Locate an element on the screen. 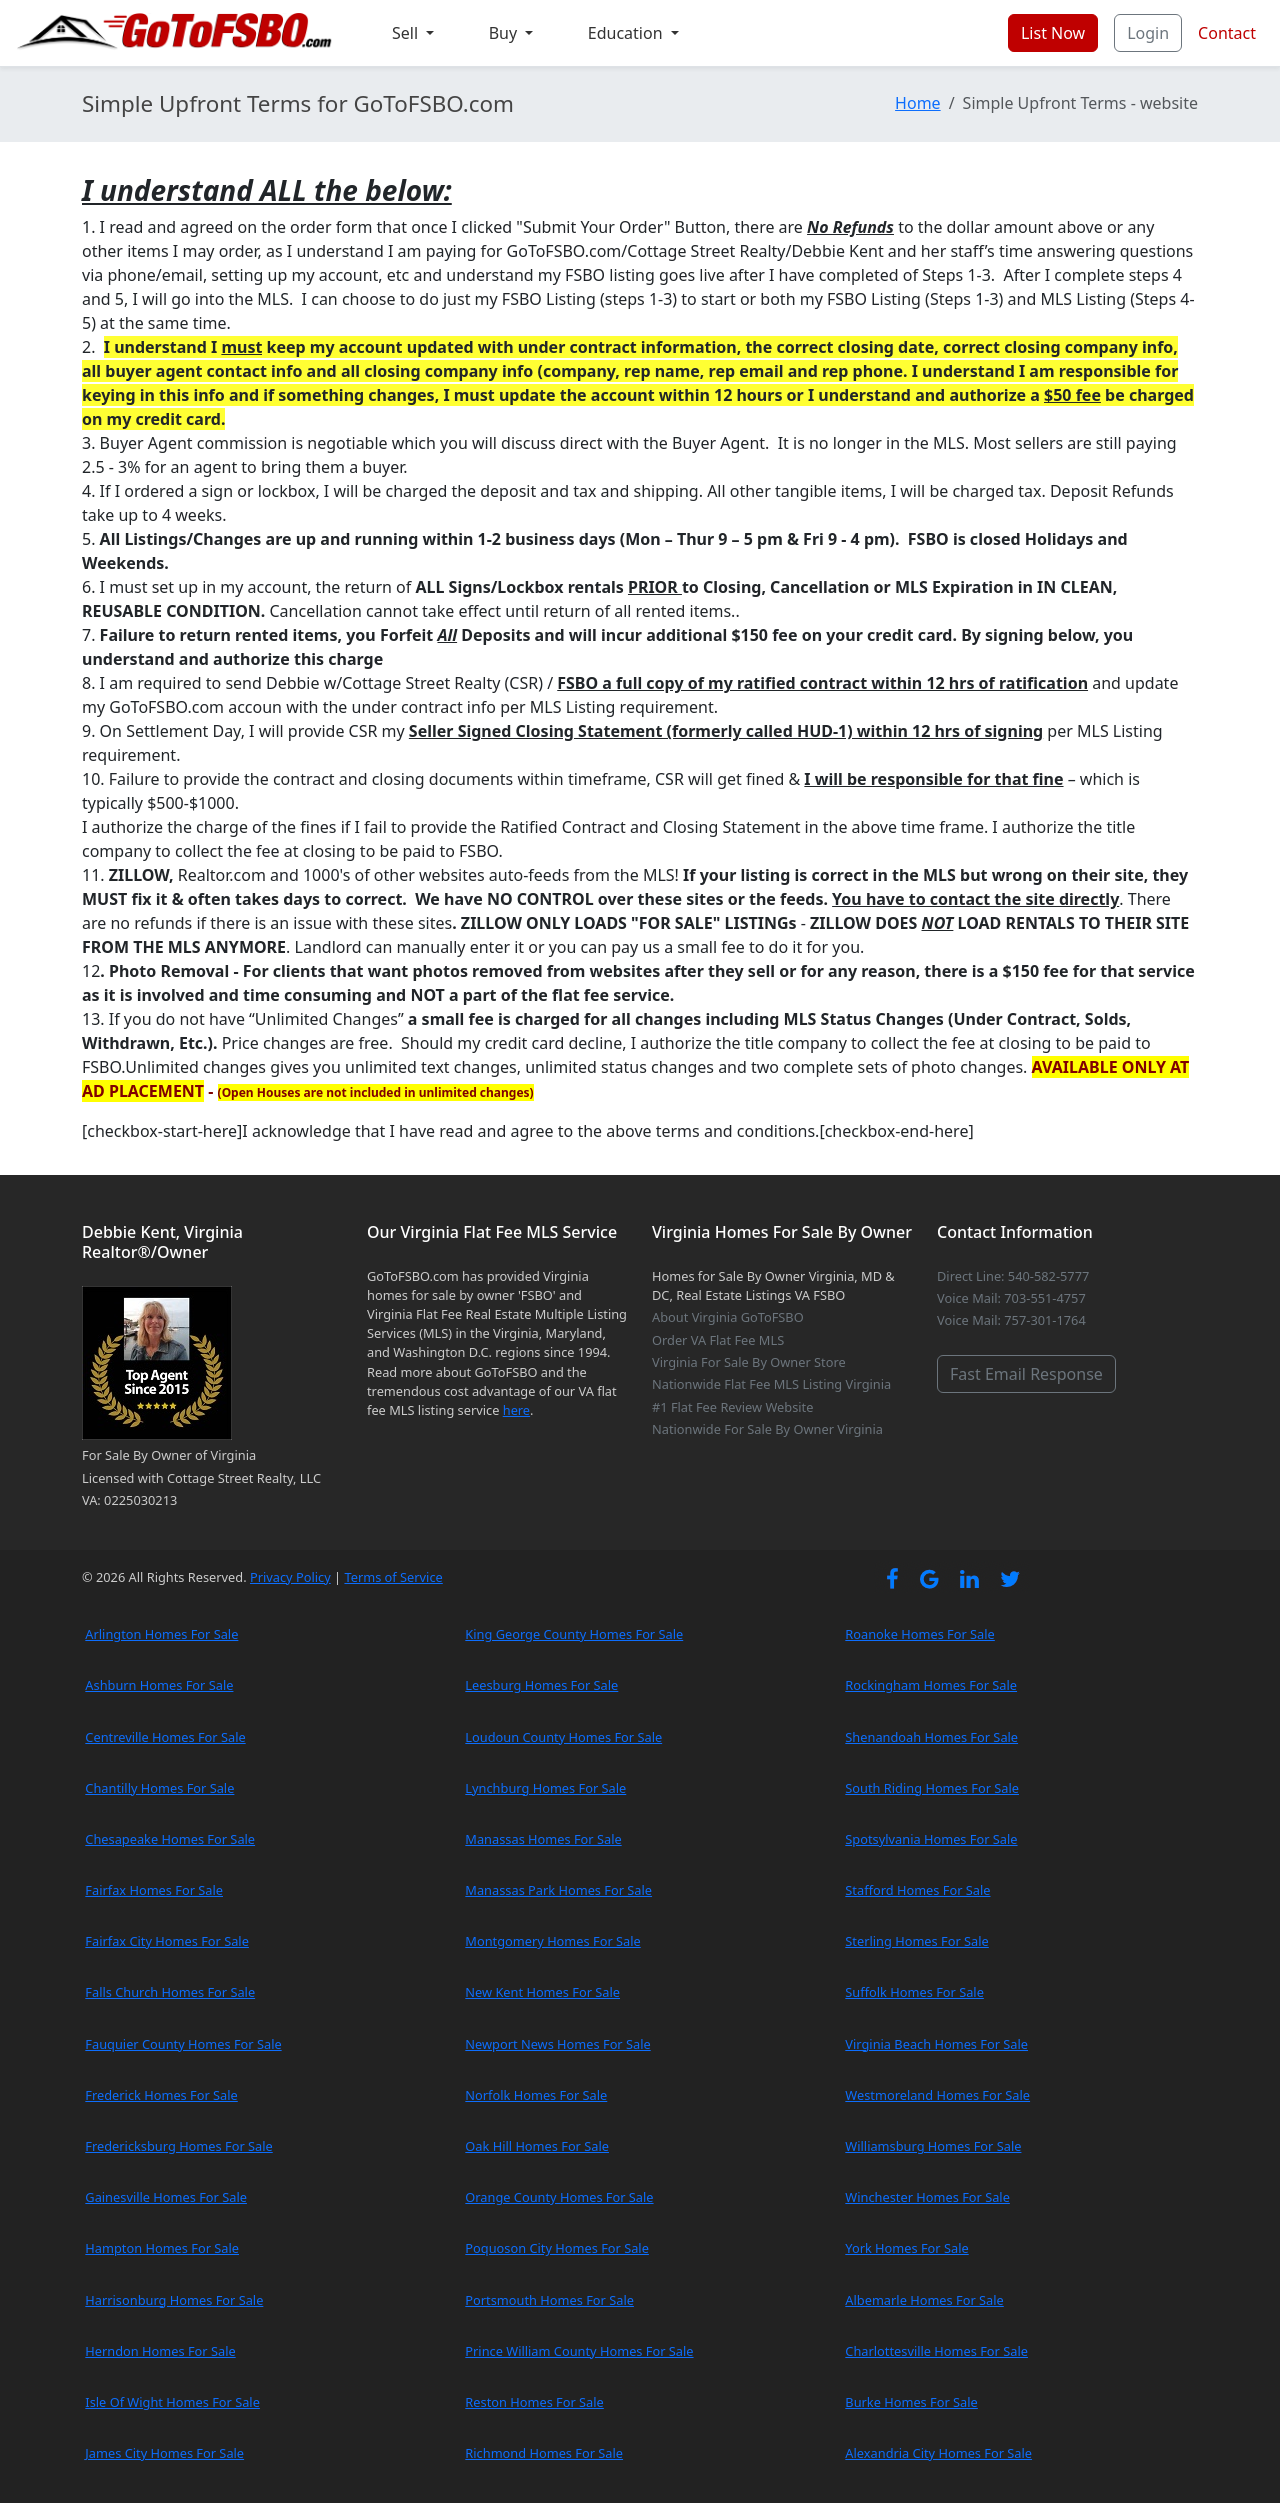 The height and width of the screenshot is (2503, 1280). Orange County Homes For Sale is located at coordinates (559, 2197).